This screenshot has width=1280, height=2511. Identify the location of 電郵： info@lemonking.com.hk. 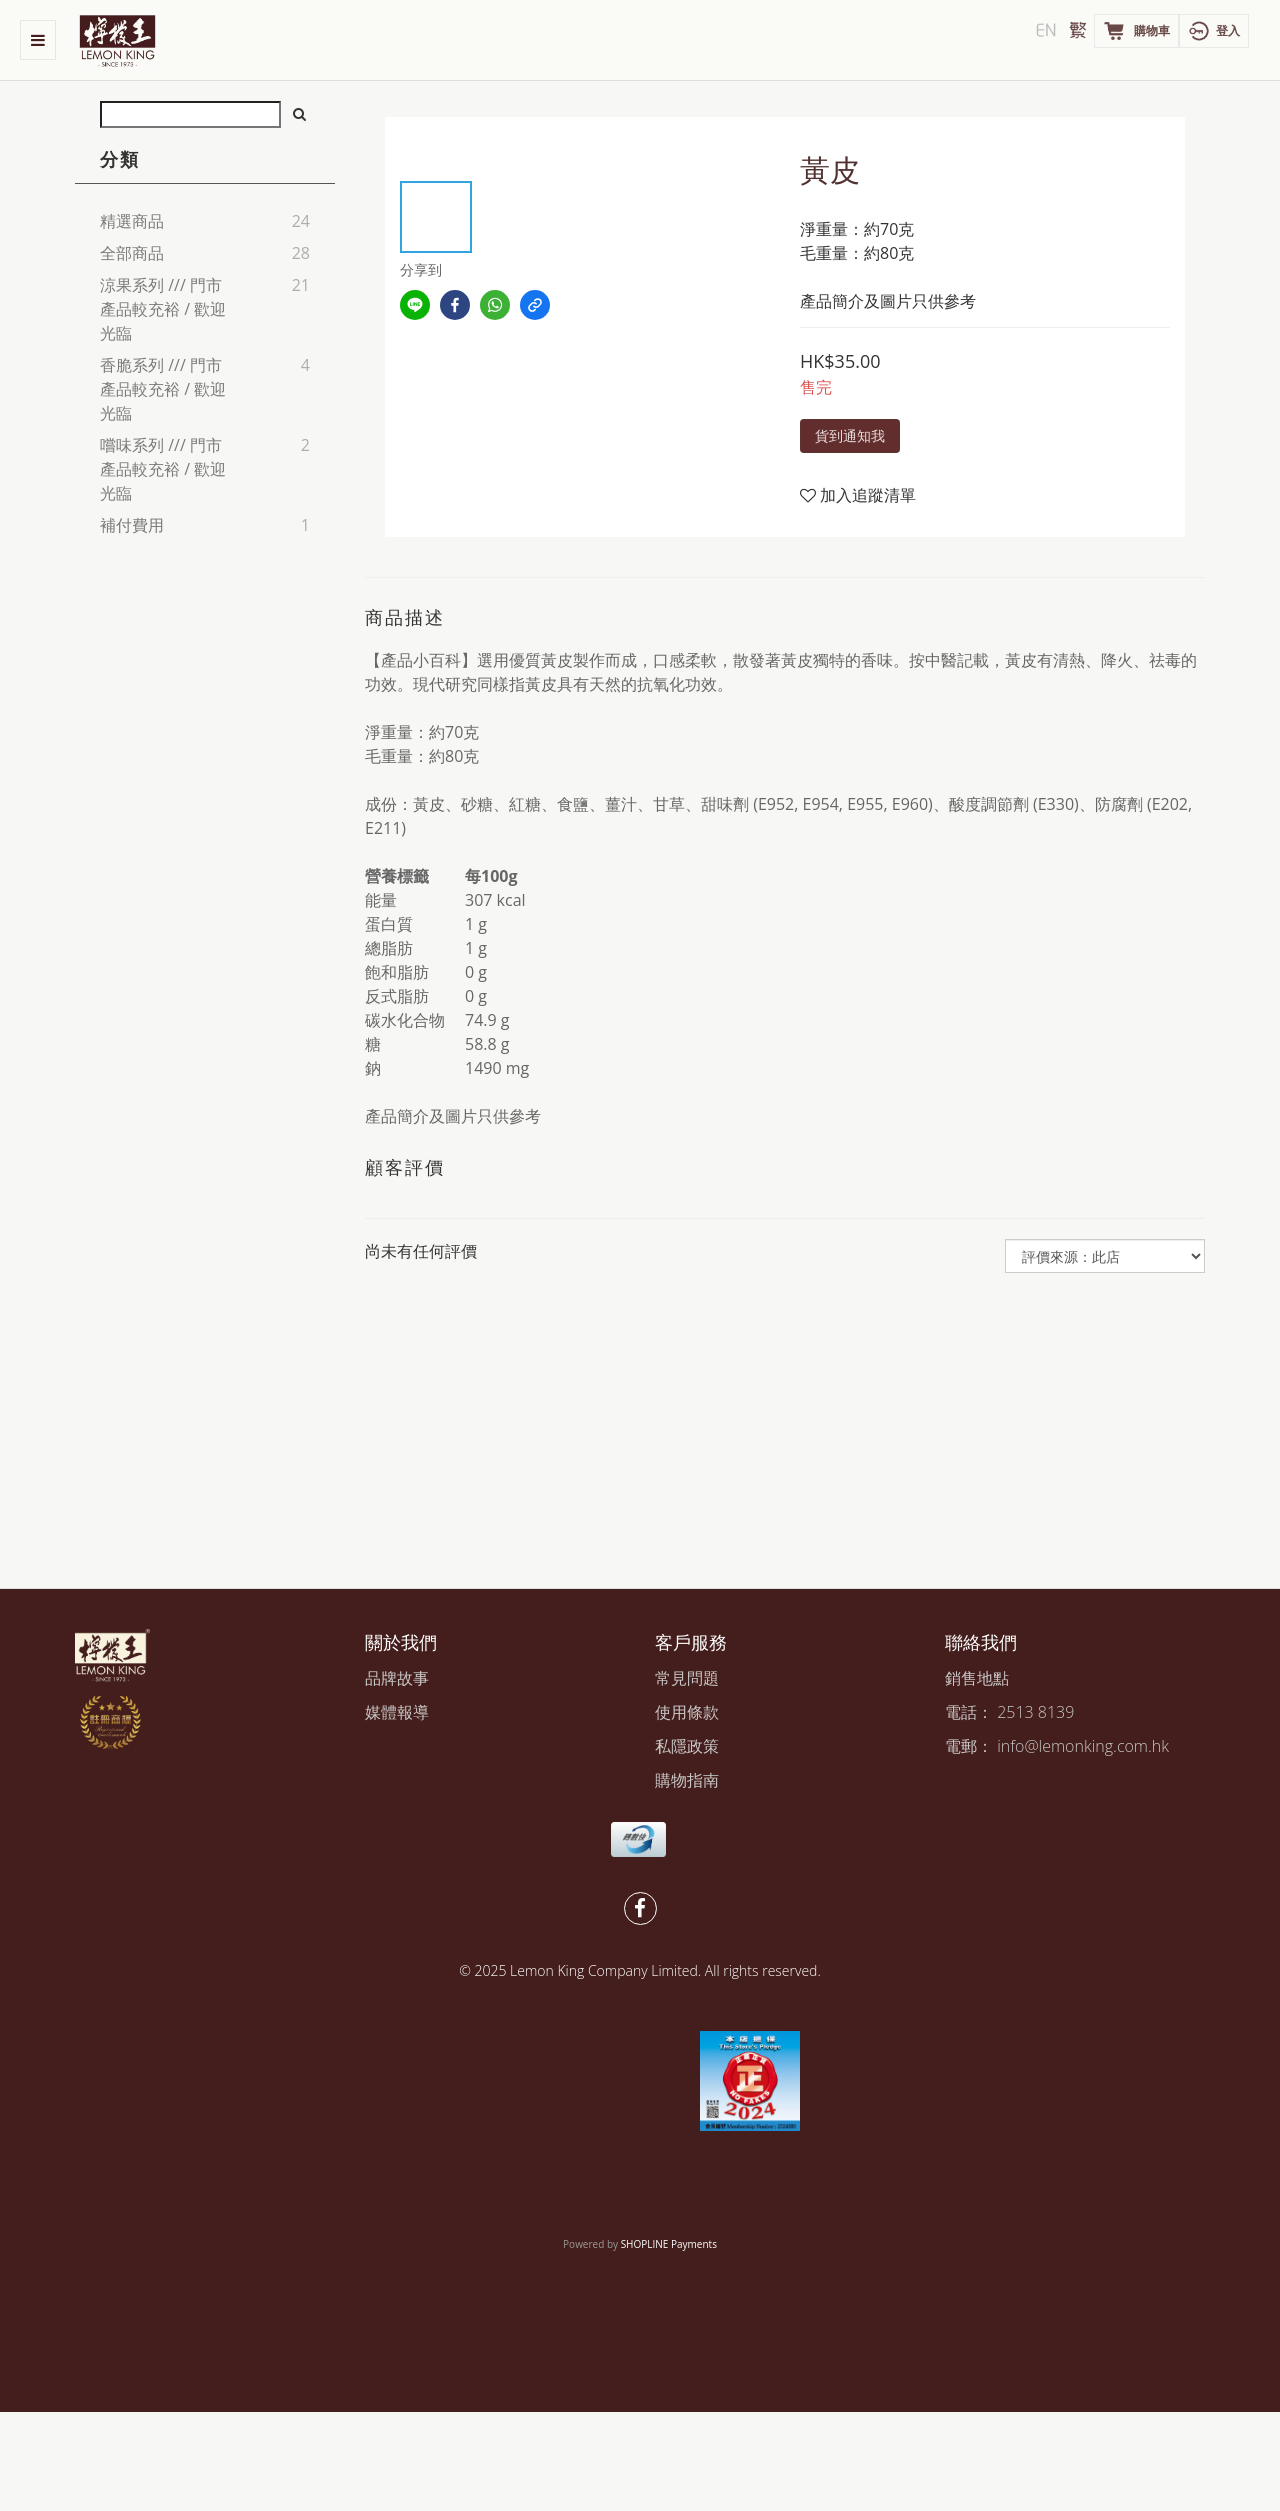
(1057, 1746).